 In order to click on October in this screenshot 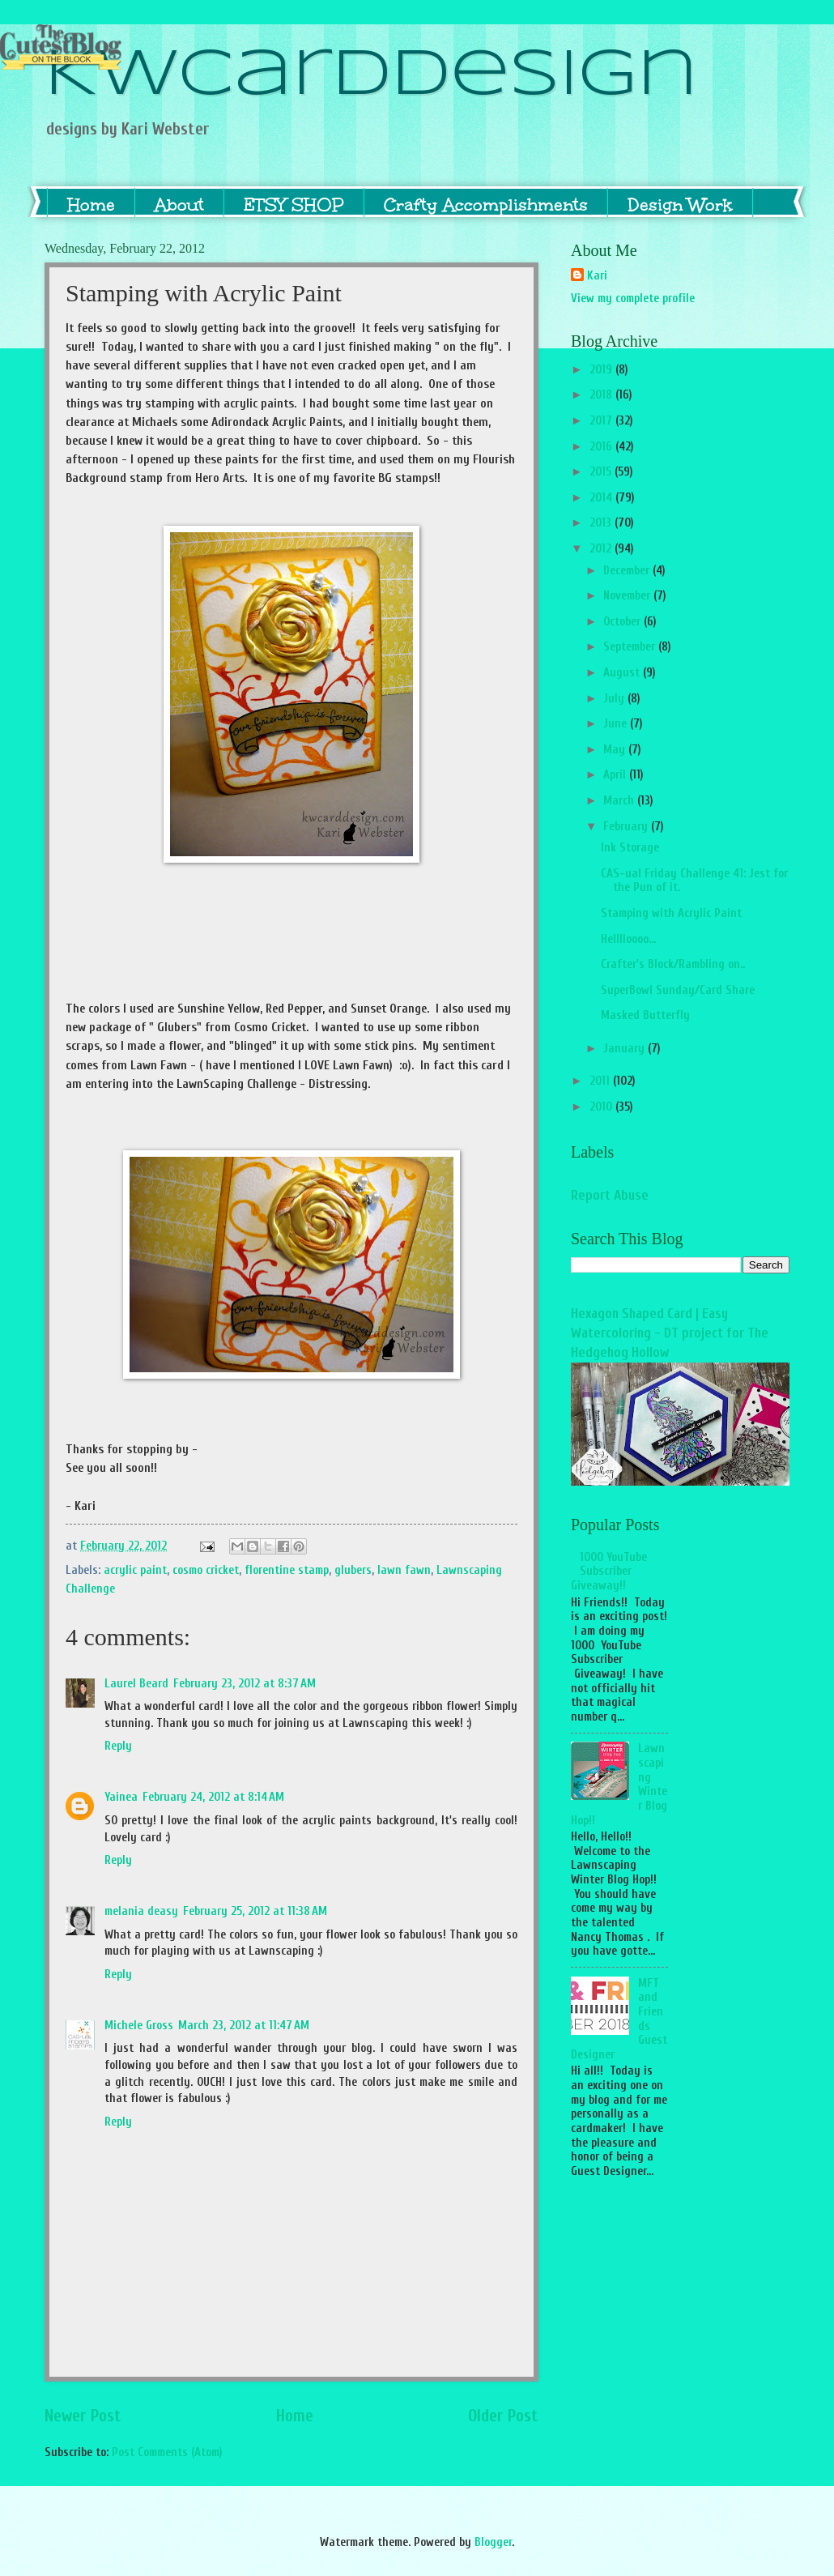, I will do `click(623, 622)`.